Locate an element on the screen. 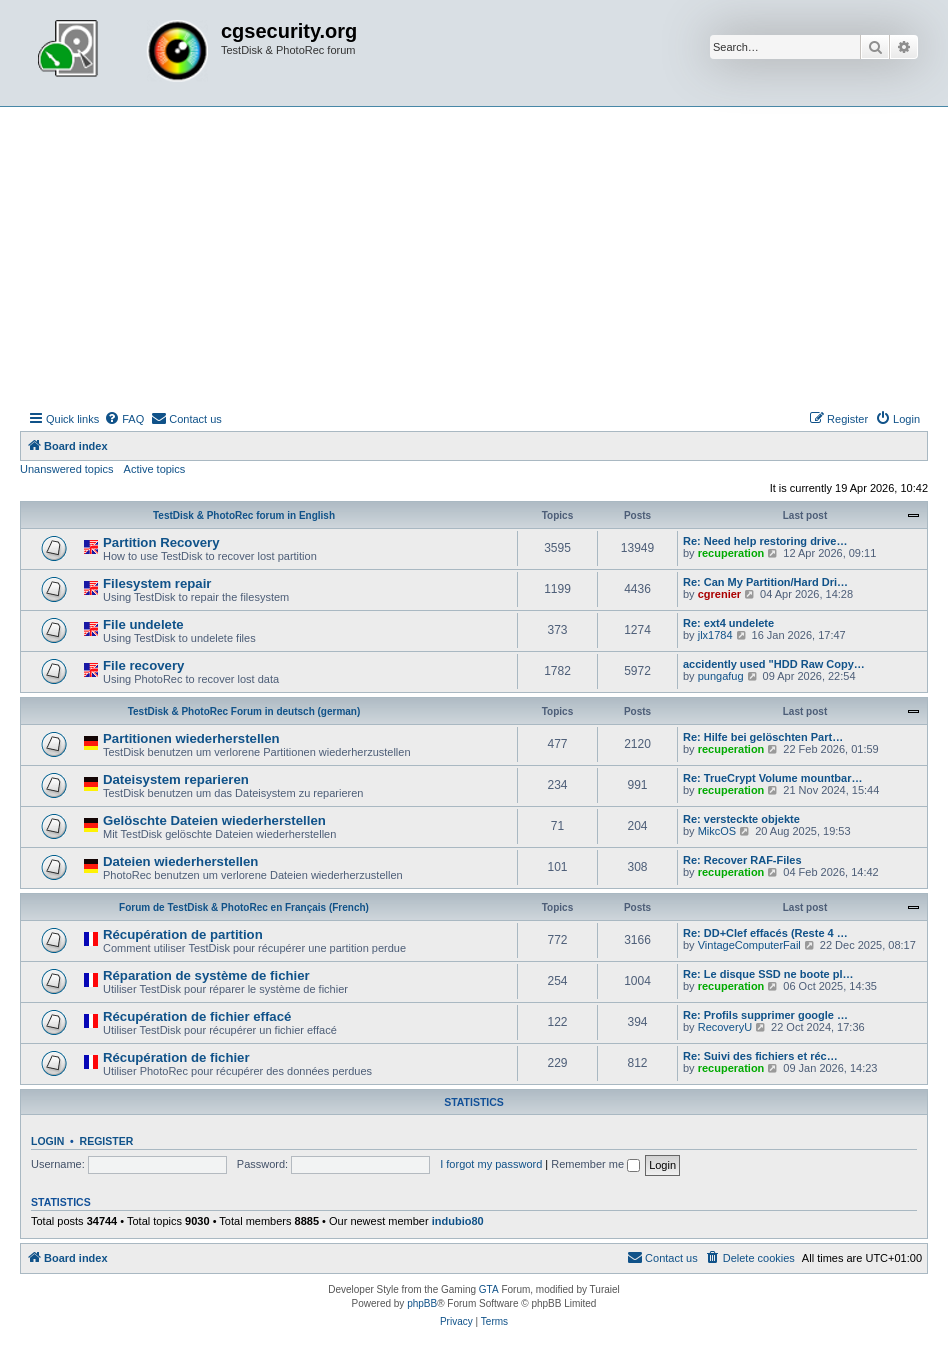 The height and width of the screenshot is (1361, 948). Partitionen wiederherstellen is located at coordinates (191, 738).